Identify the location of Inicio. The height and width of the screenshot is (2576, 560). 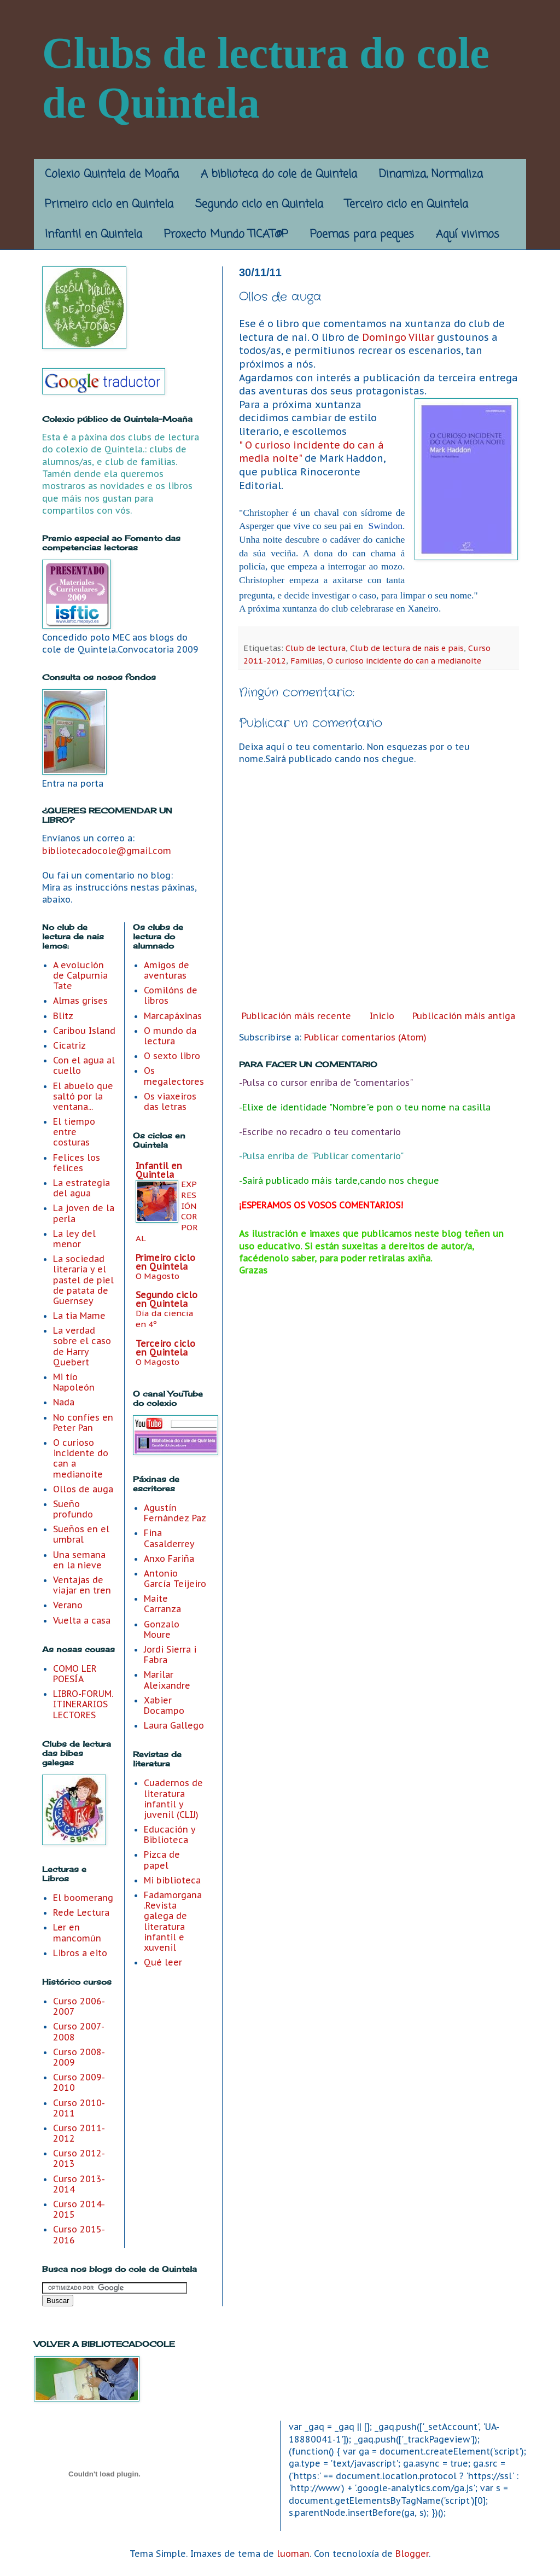
(382, 1015).